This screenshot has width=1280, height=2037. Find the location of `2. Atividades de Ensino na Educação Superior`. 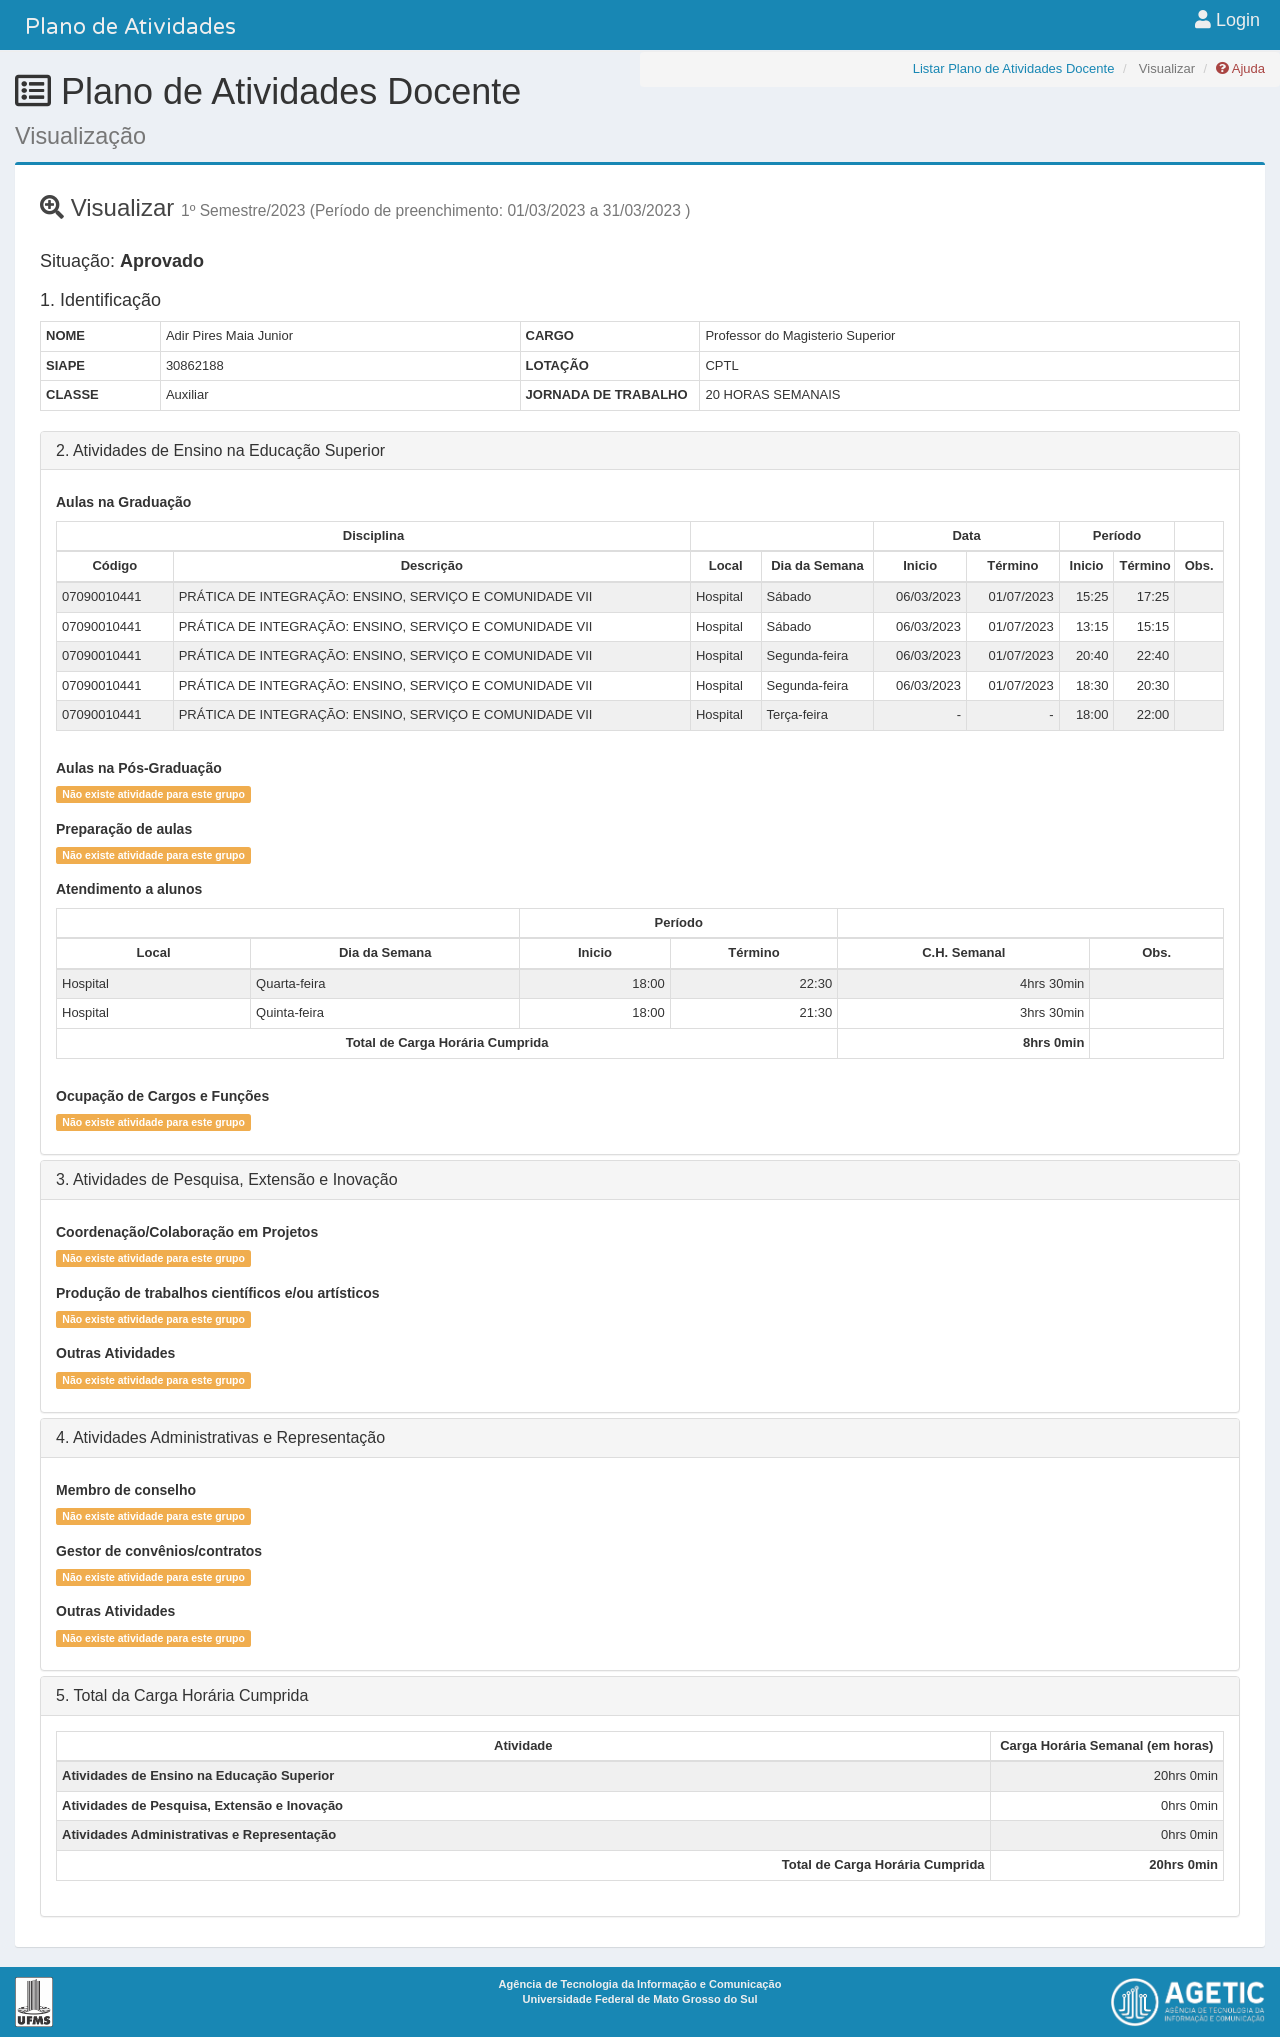

2. Atividades de Ensino na Educação Superior is located at coordinates (220, 450).